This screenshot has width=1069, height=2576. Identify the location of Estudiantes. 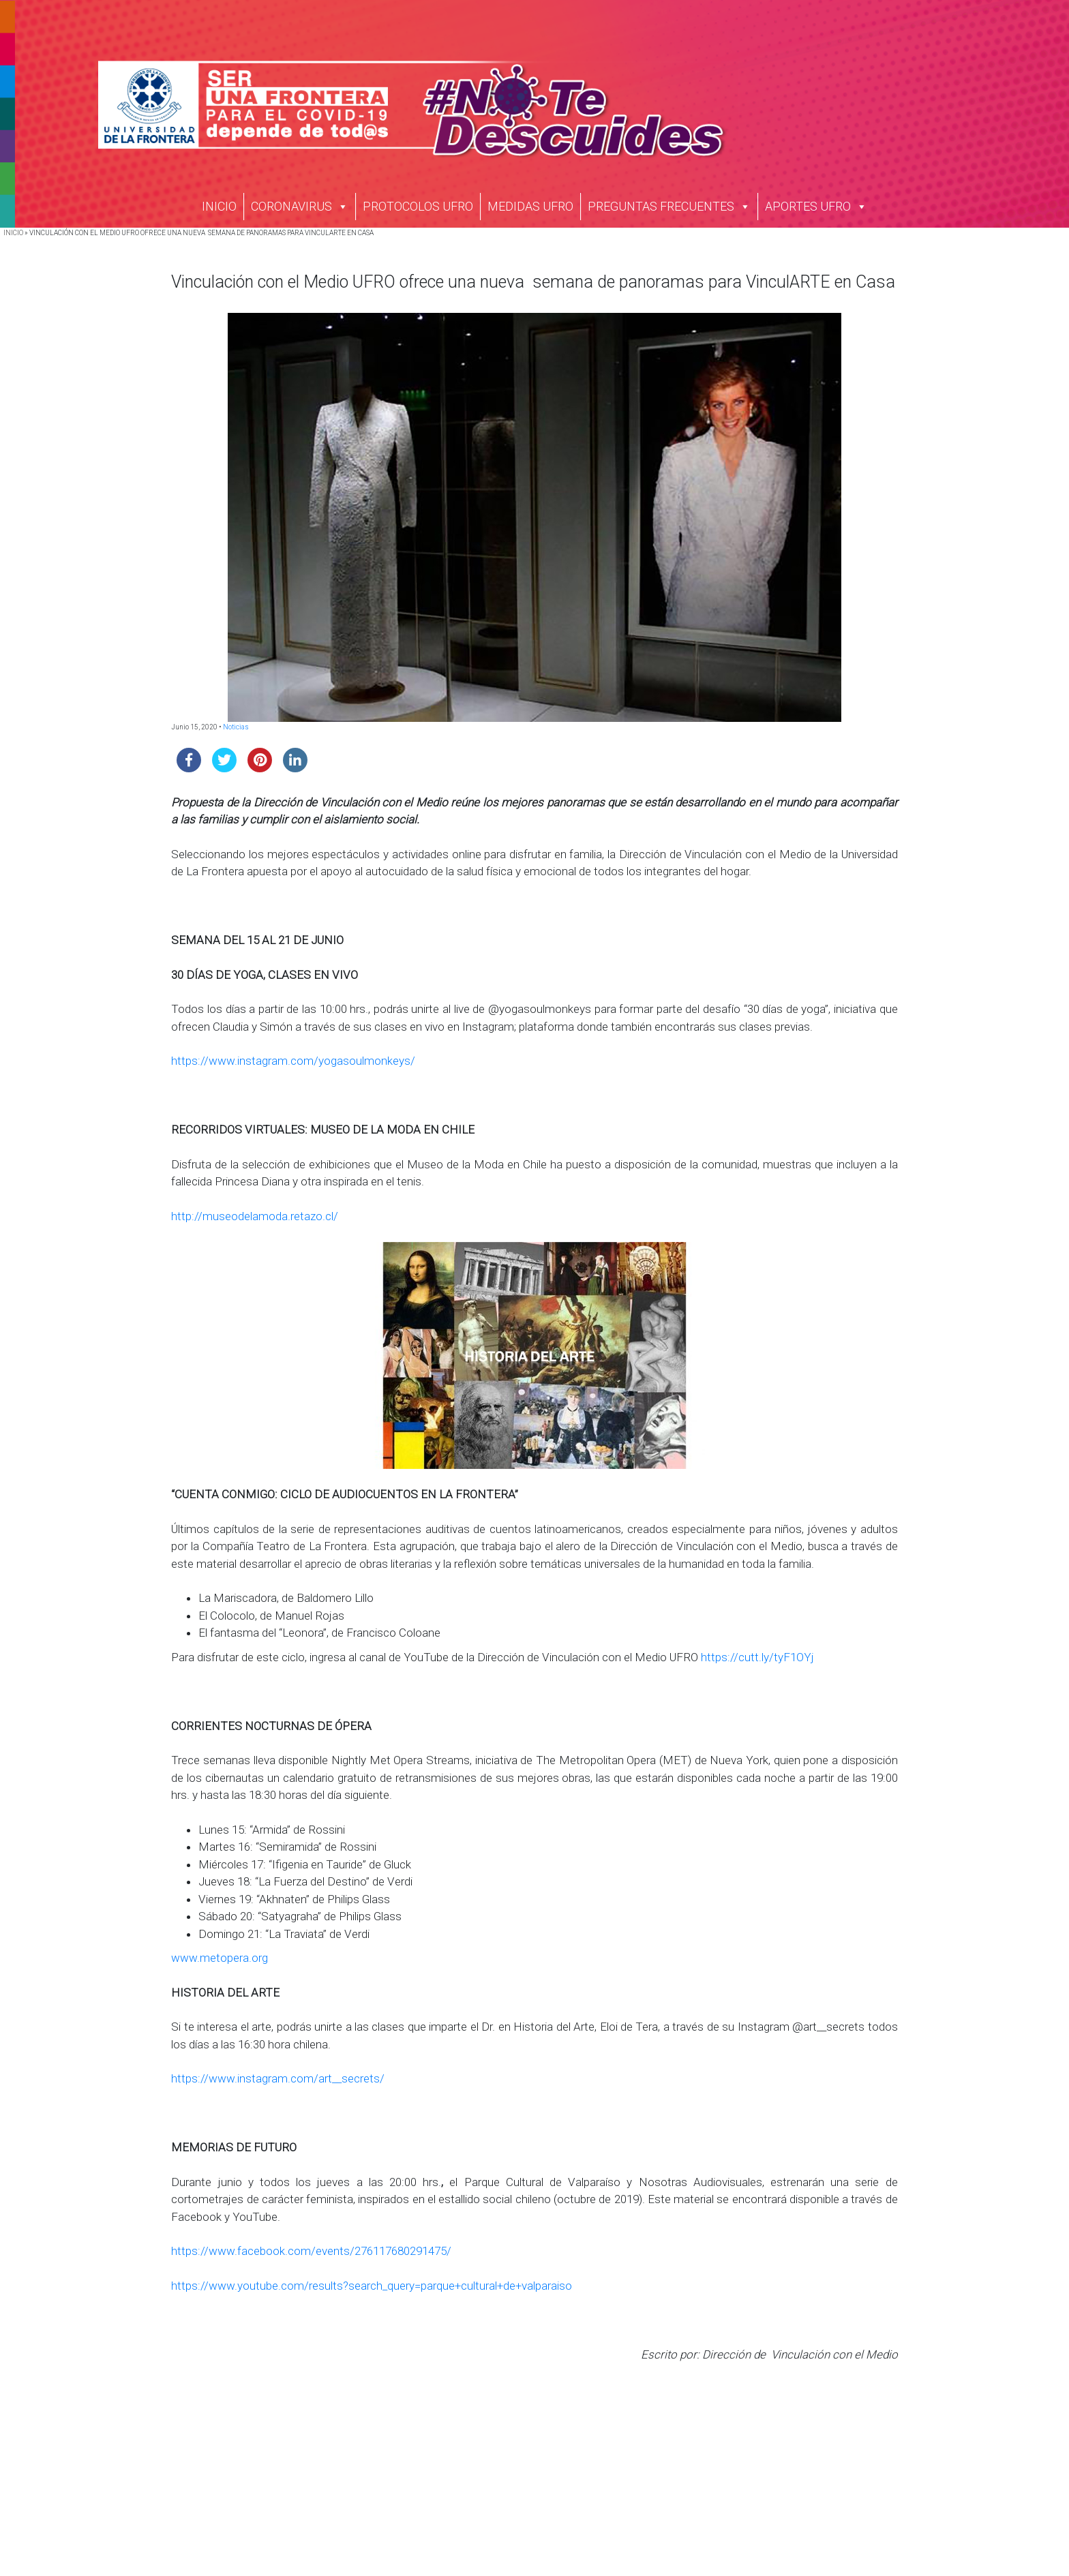
(395, 2497).